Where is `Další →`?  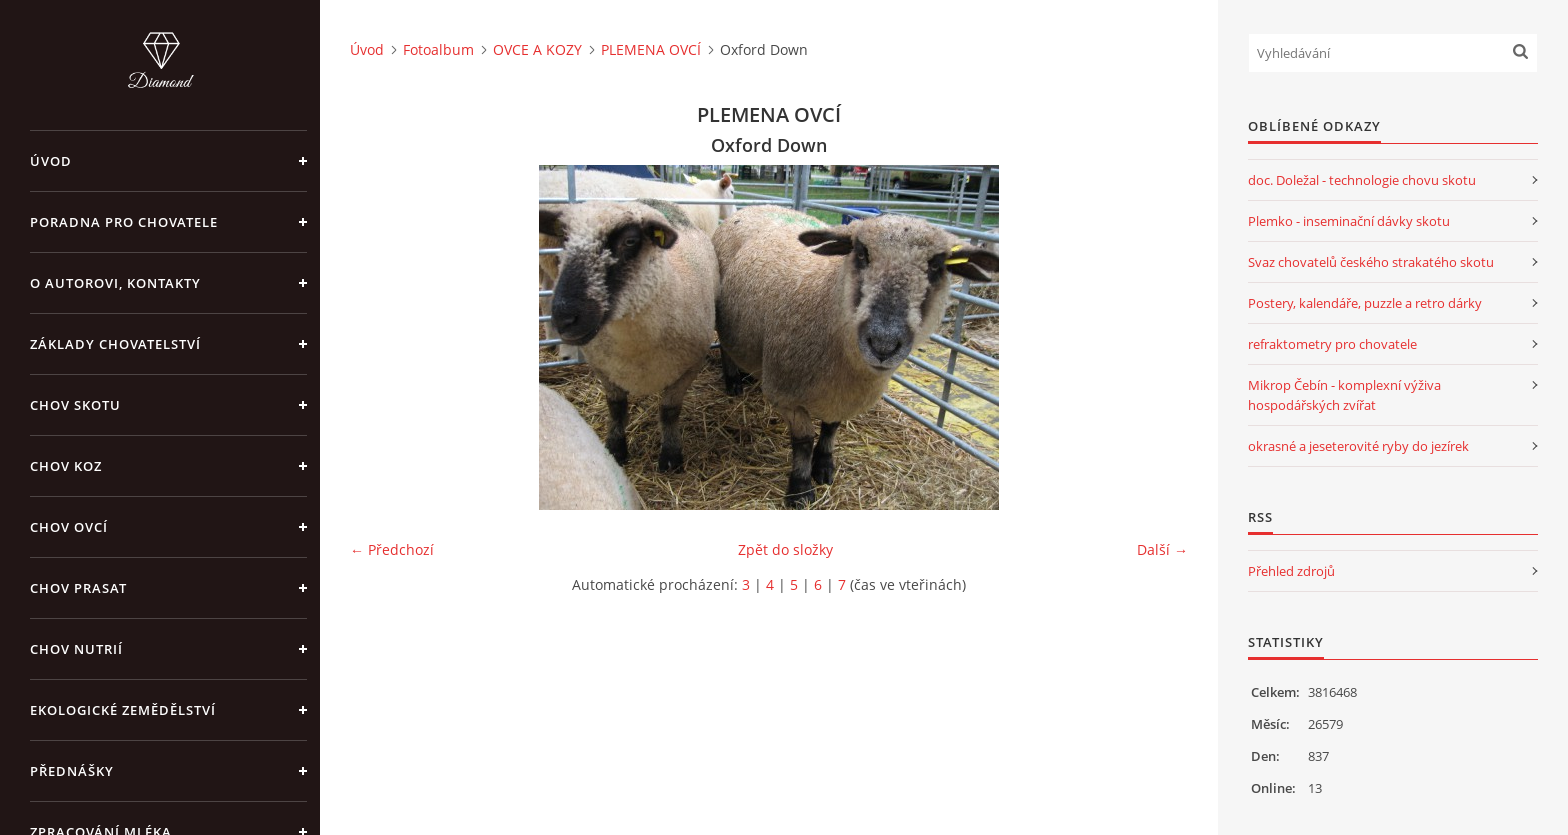
Další → is located at coordinates (1162, 549).